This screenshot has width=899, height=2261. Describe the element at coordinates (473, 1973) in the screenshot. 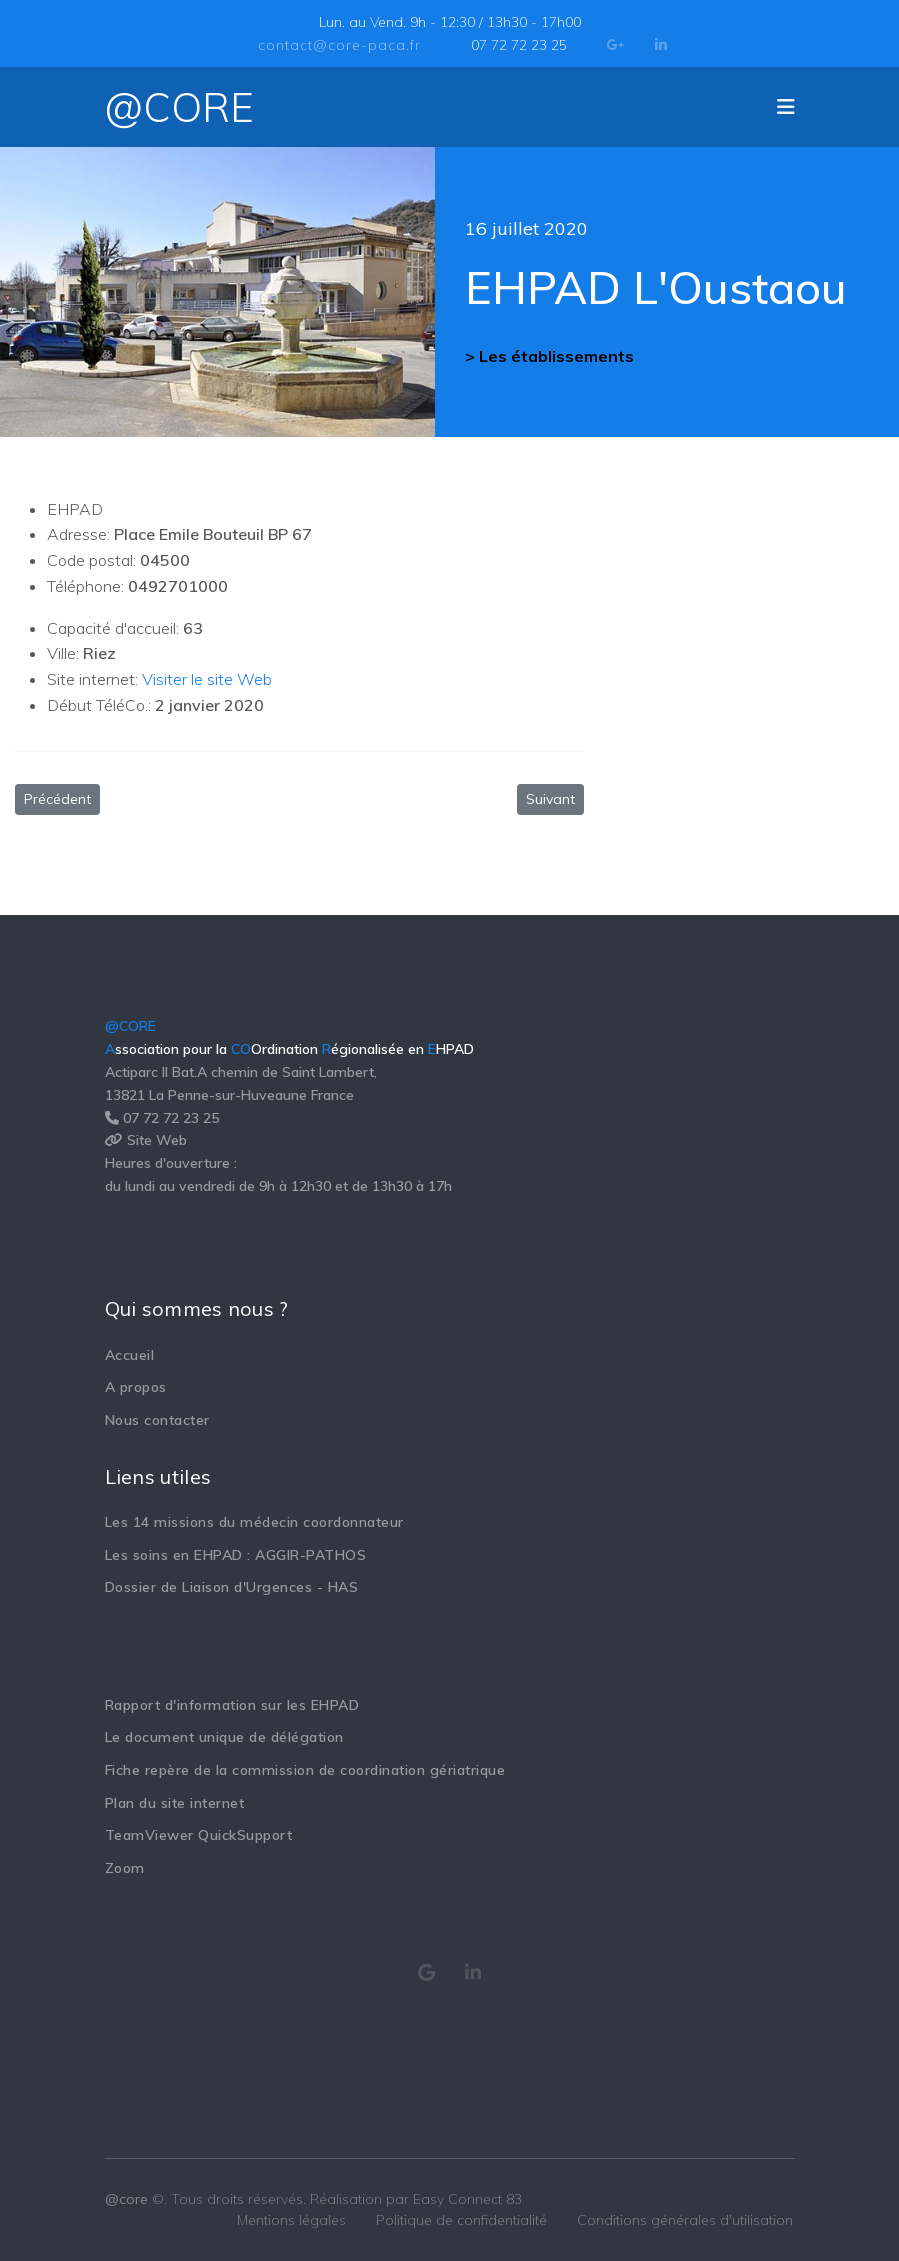

I see `[Consulter notre page Linkedin]` at that location.